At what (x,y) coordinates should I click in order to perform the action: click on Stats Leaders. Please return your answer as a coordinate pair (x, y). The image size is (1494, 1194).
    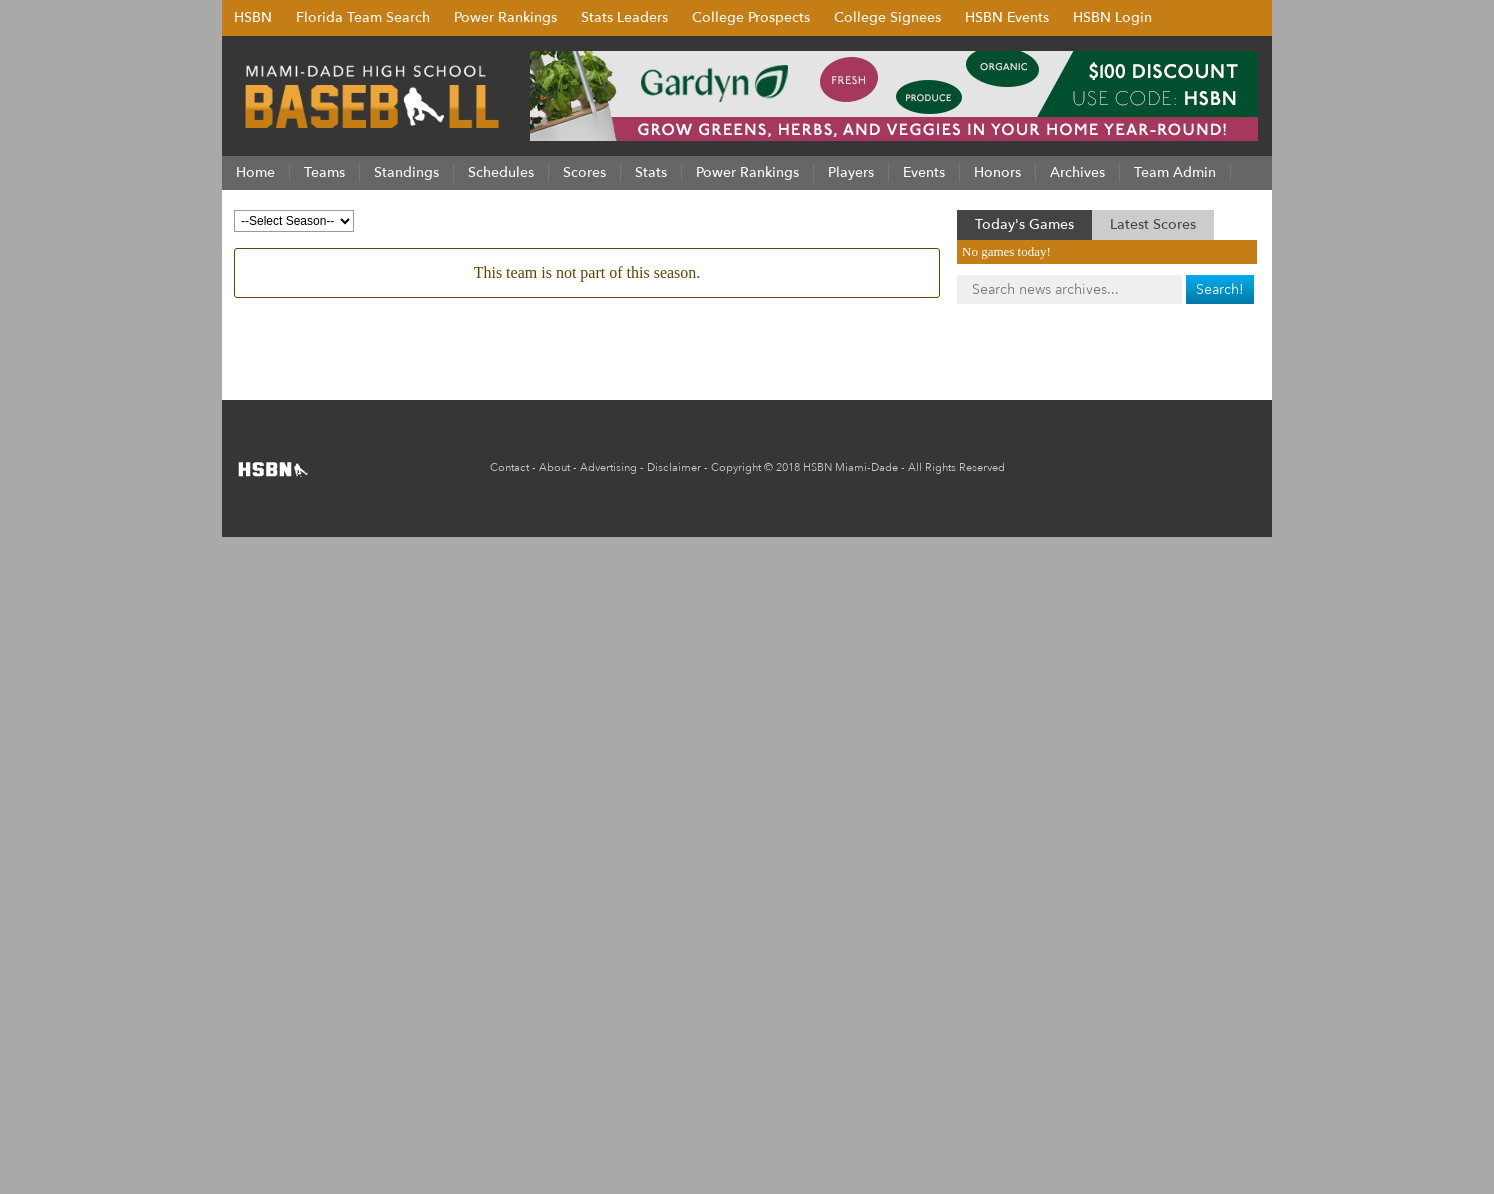
    Looking at the image, I should click on (624, 17).